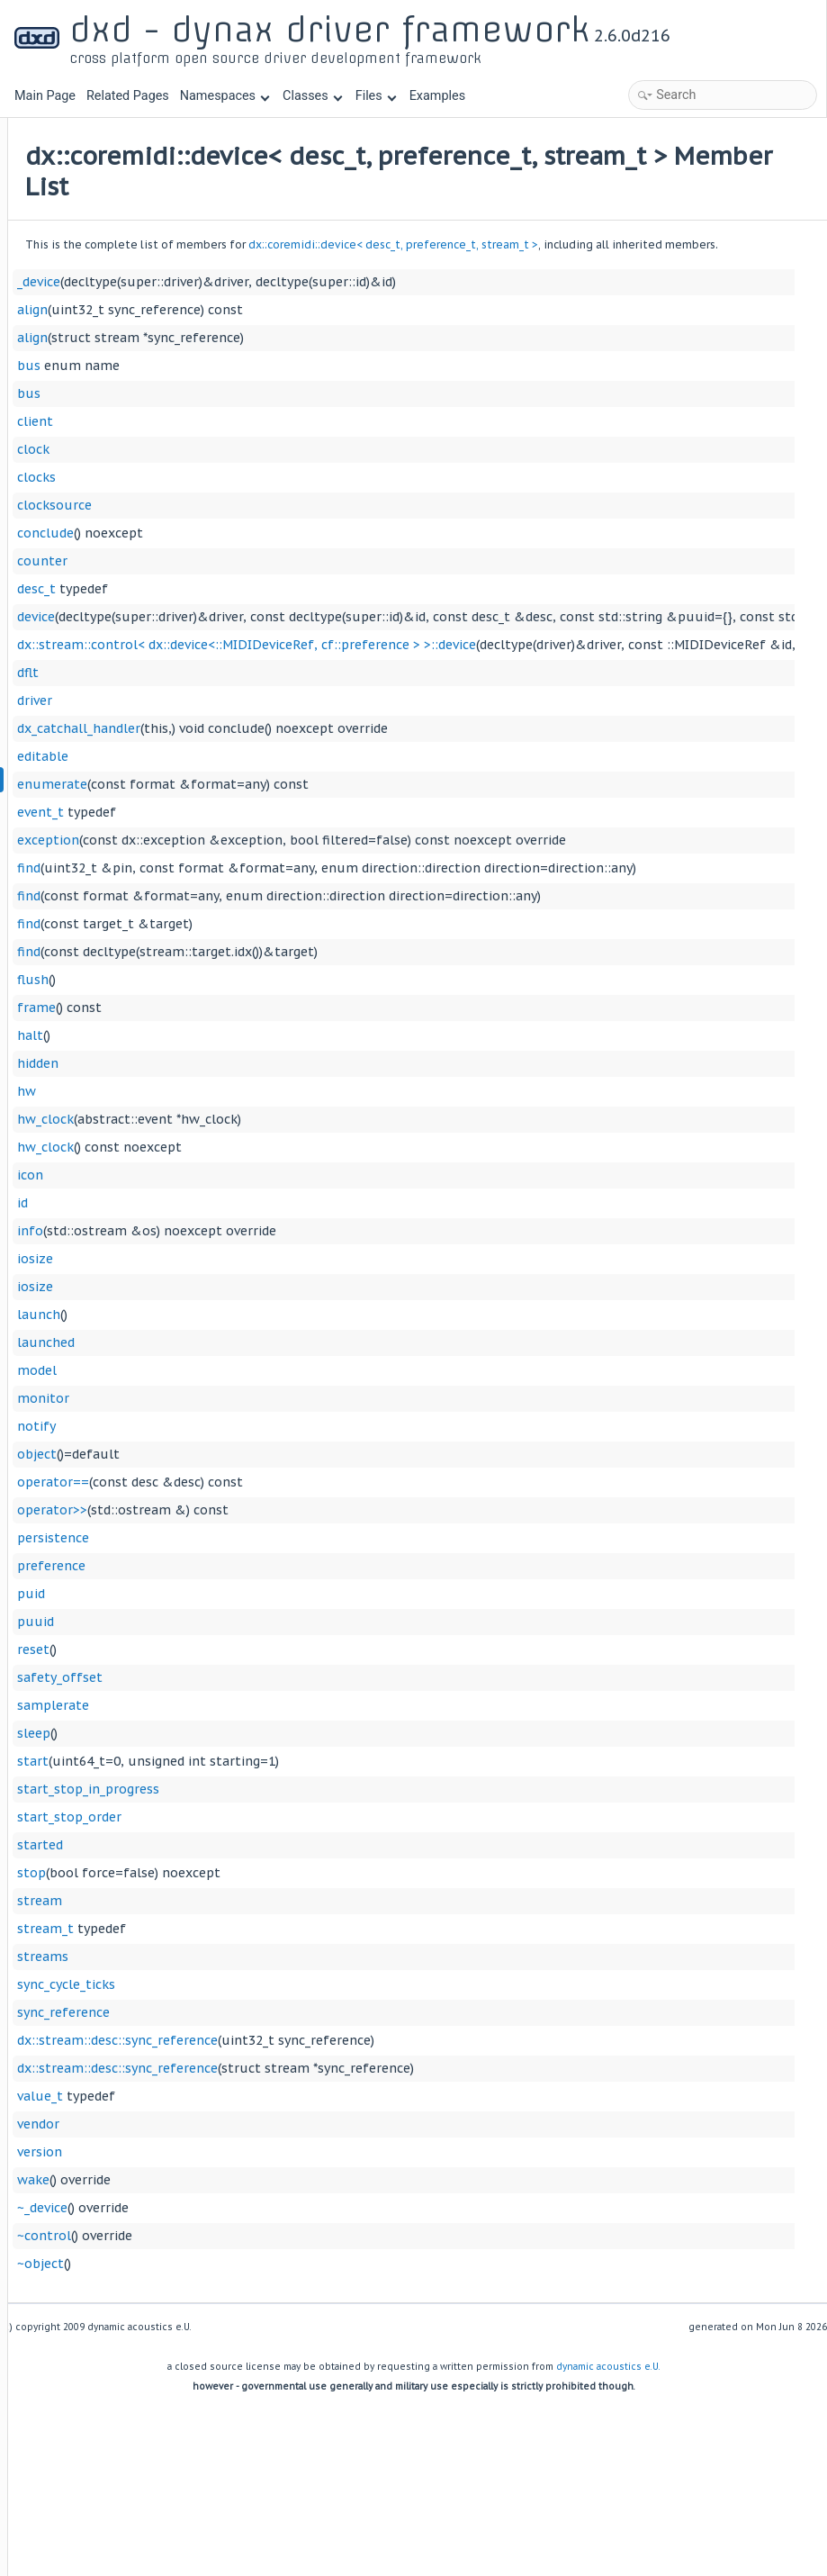  What do you see at coordinates (275, 808) in the screenshot?
I see `enumerate` at bounding box center [275, 808].